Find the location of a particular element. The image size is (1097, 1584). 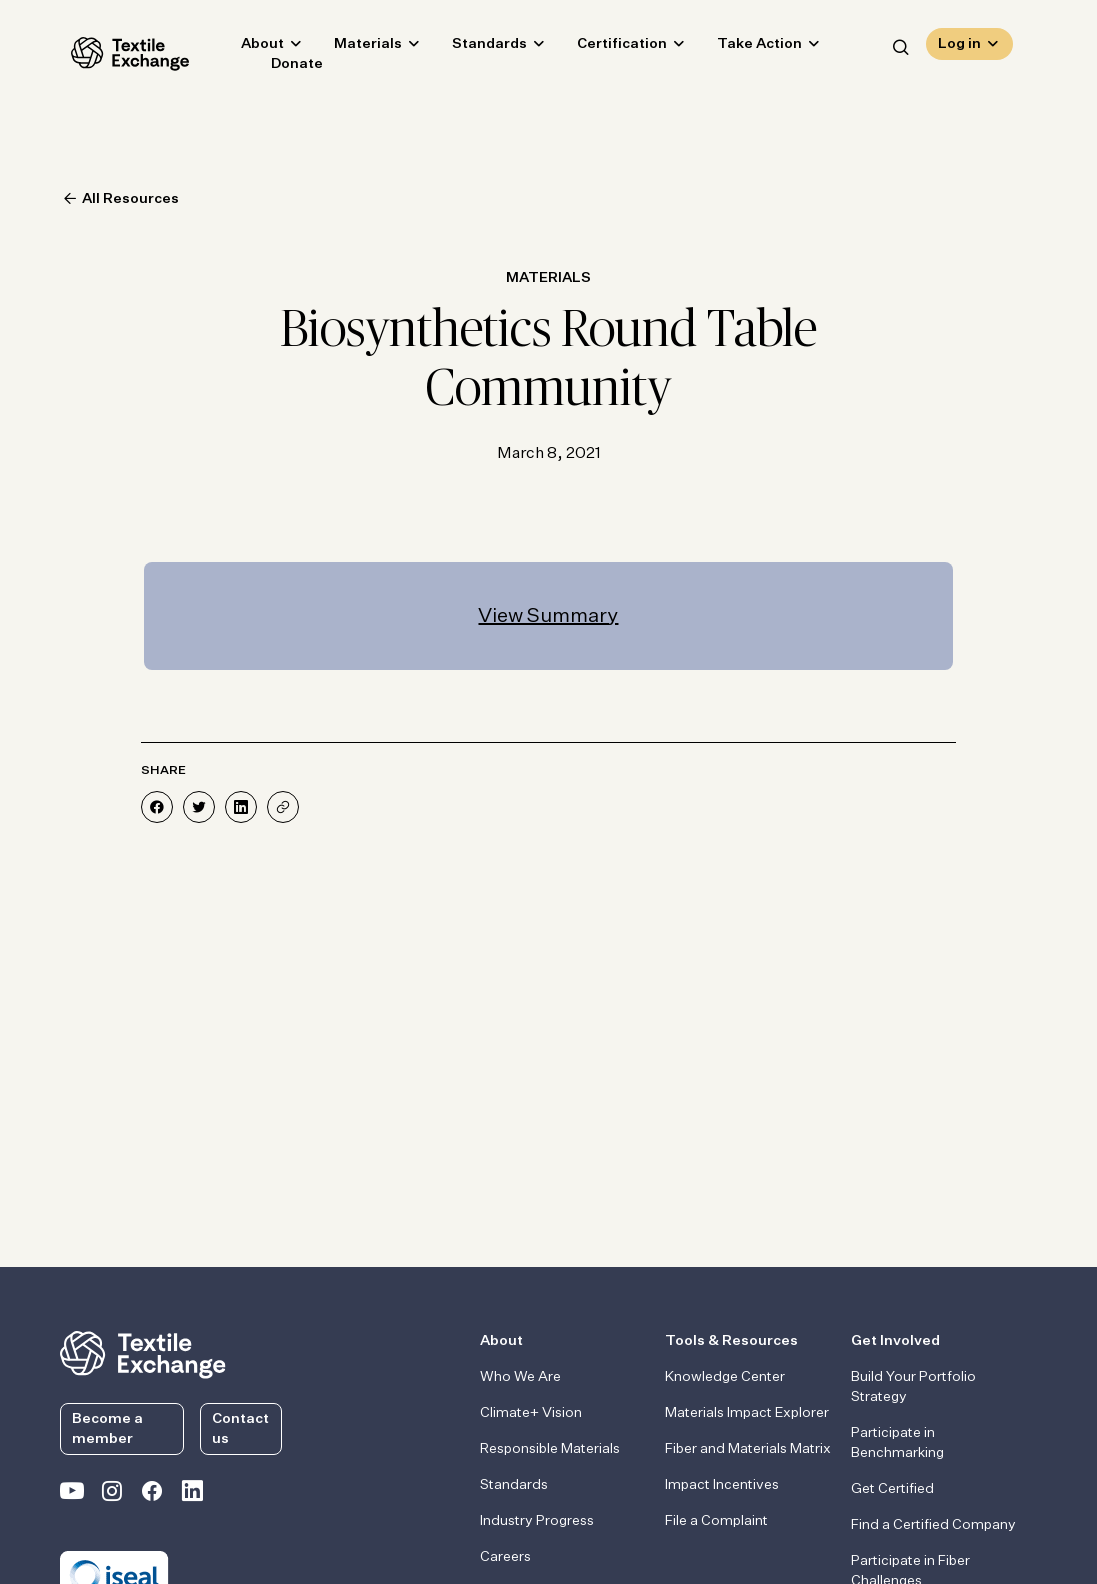

Find a Certified Company is located at coordinates (933, 1525).